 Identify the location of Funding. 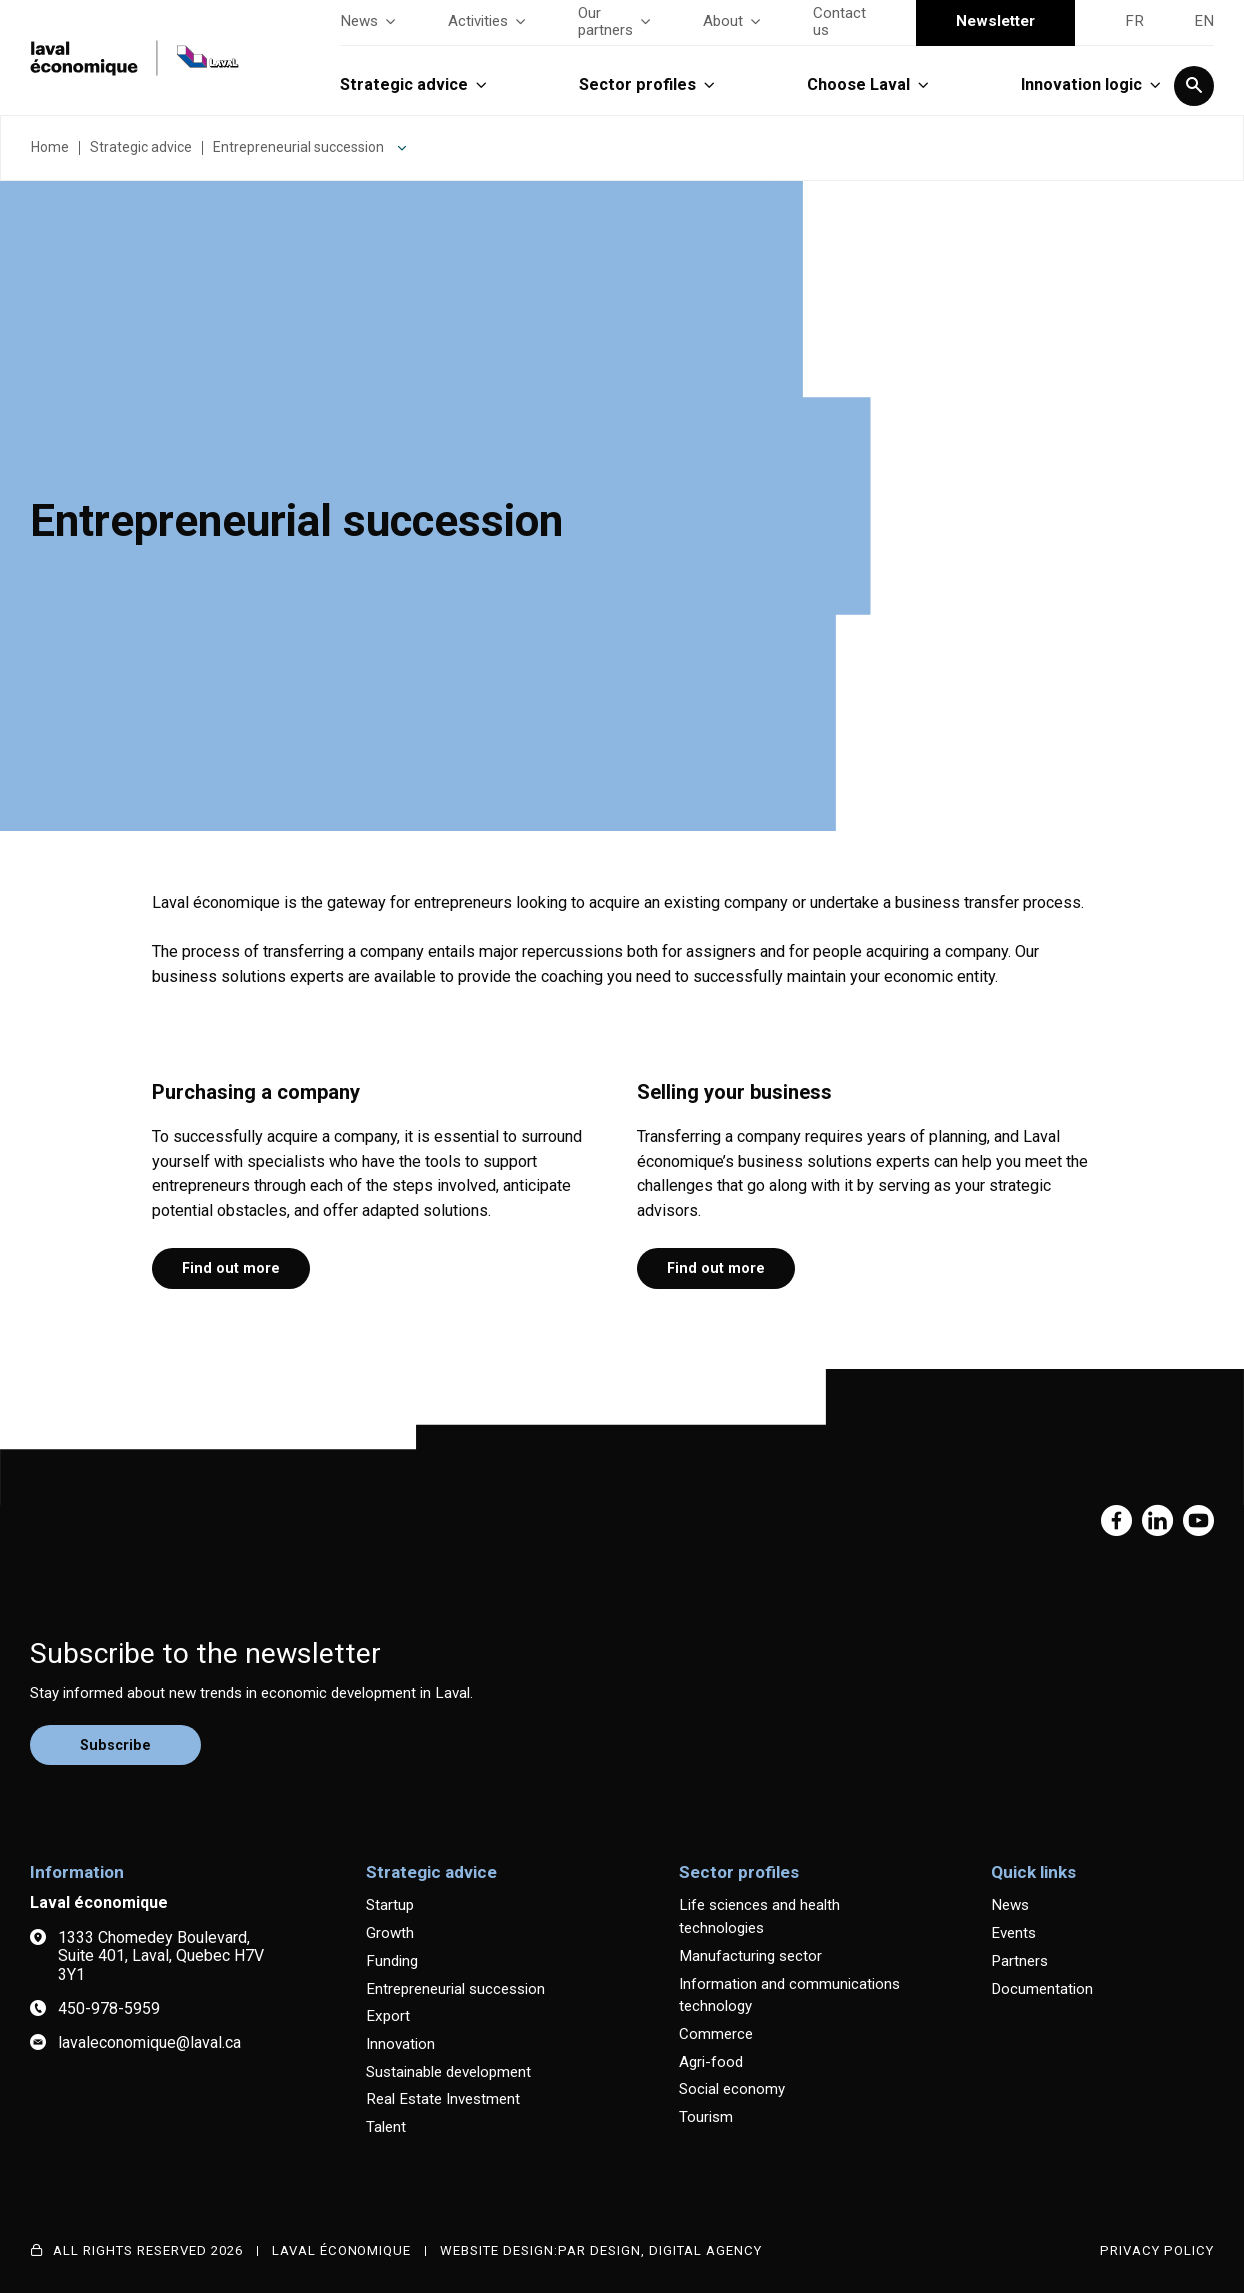
(392, 1961).